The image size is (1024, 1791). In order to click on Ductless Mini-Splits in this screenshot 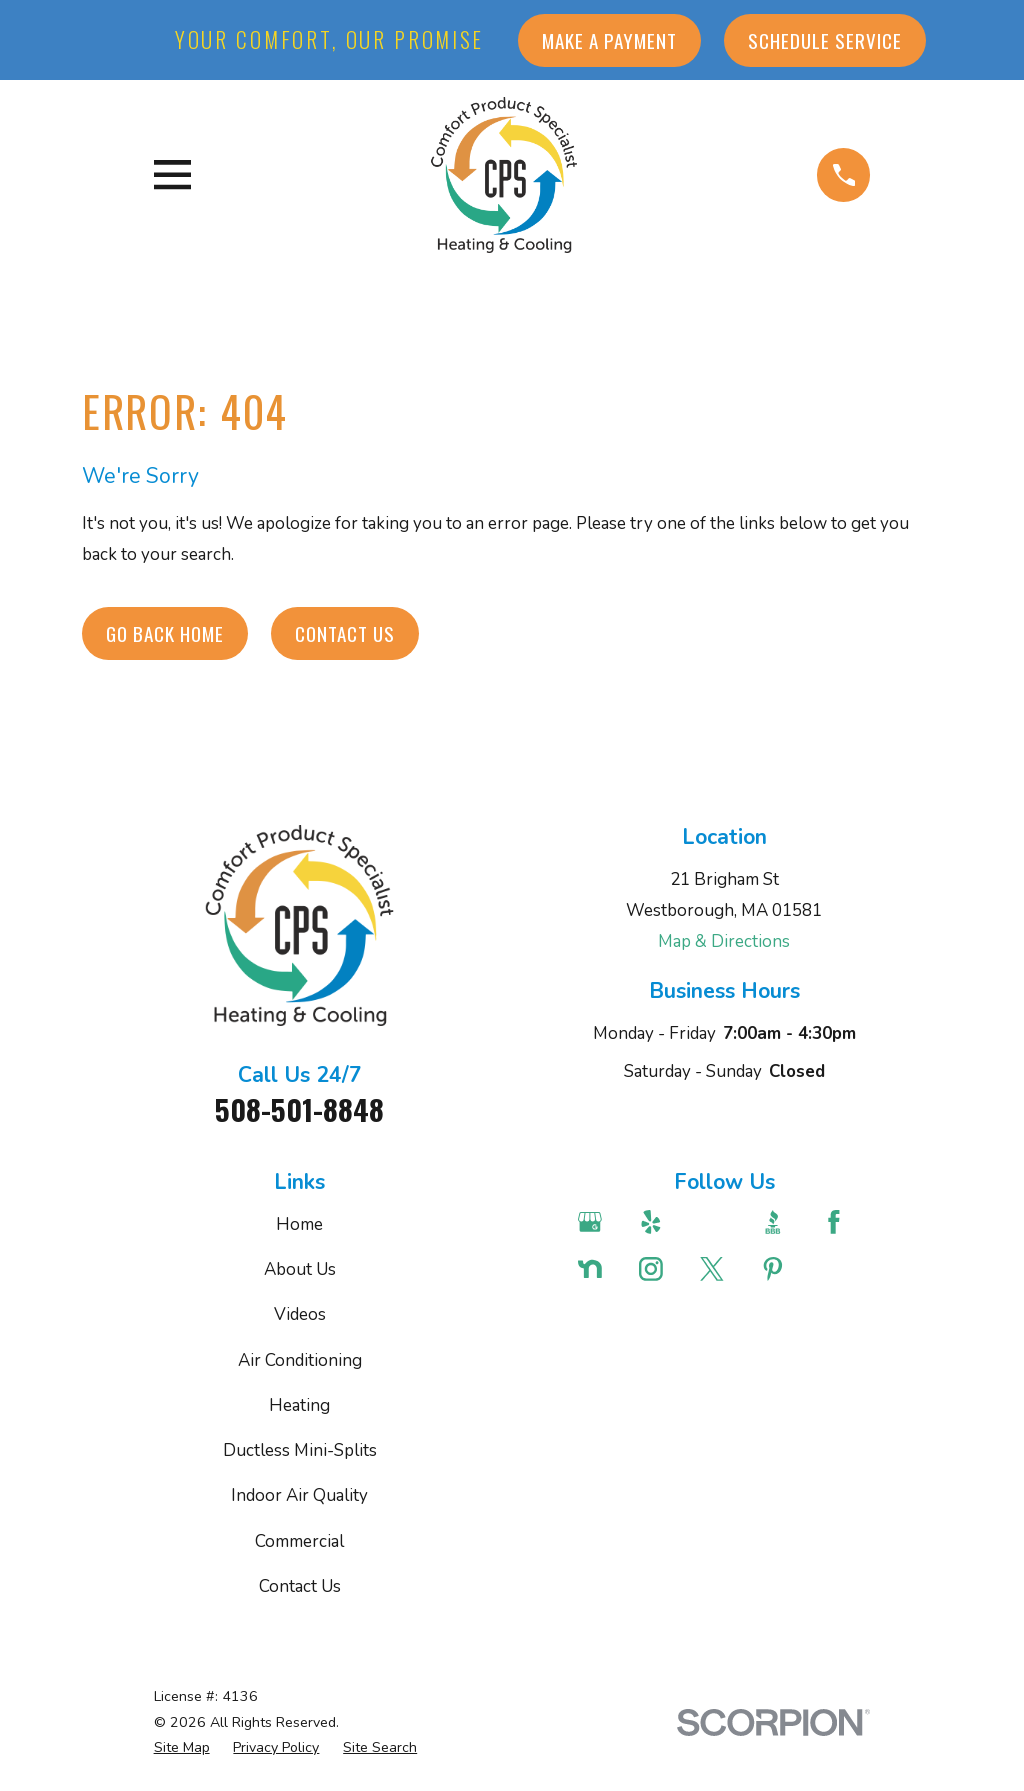, I will do `click(300, 1450)`.